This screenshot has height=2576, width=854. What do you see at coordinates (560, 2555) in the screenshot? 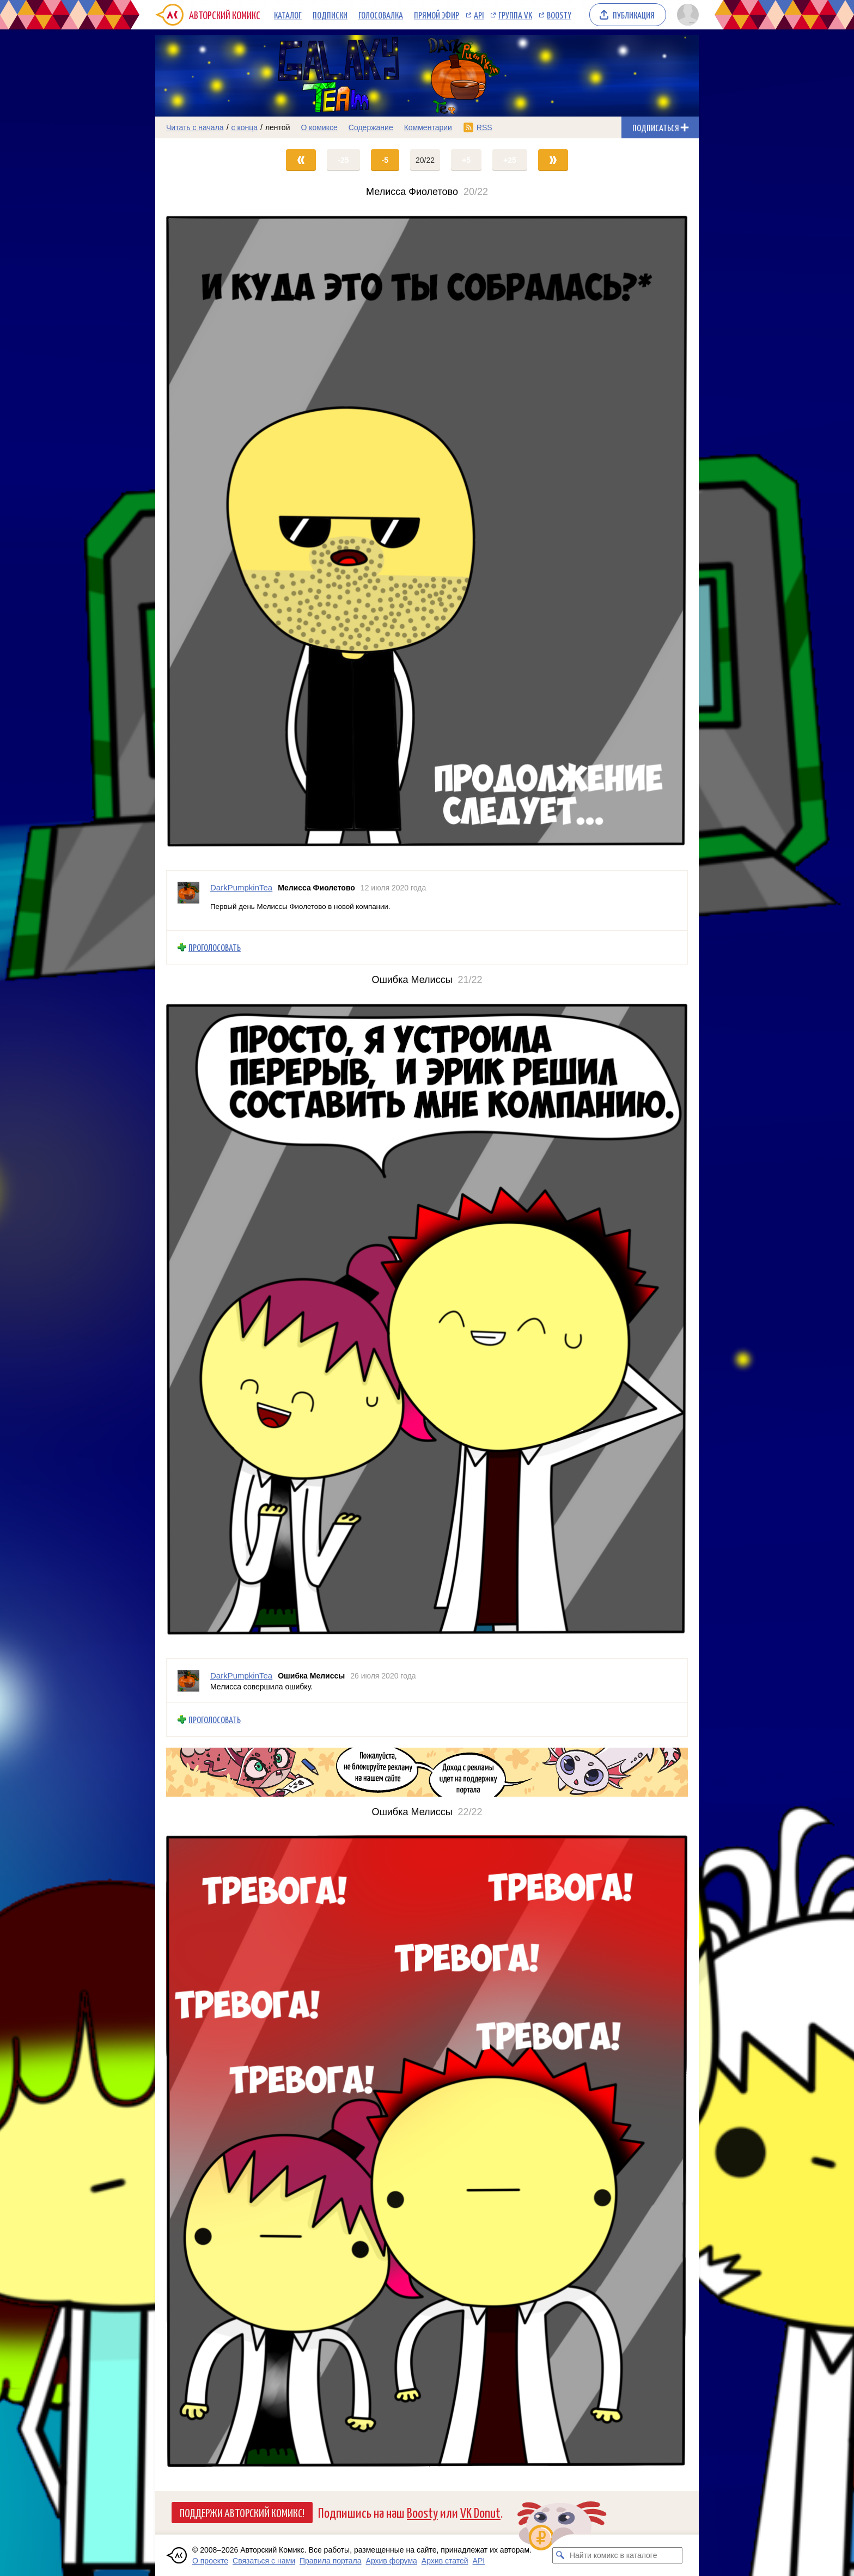
I see `[Искать комикс в каталоге]` at bounding box center [560, 2555].